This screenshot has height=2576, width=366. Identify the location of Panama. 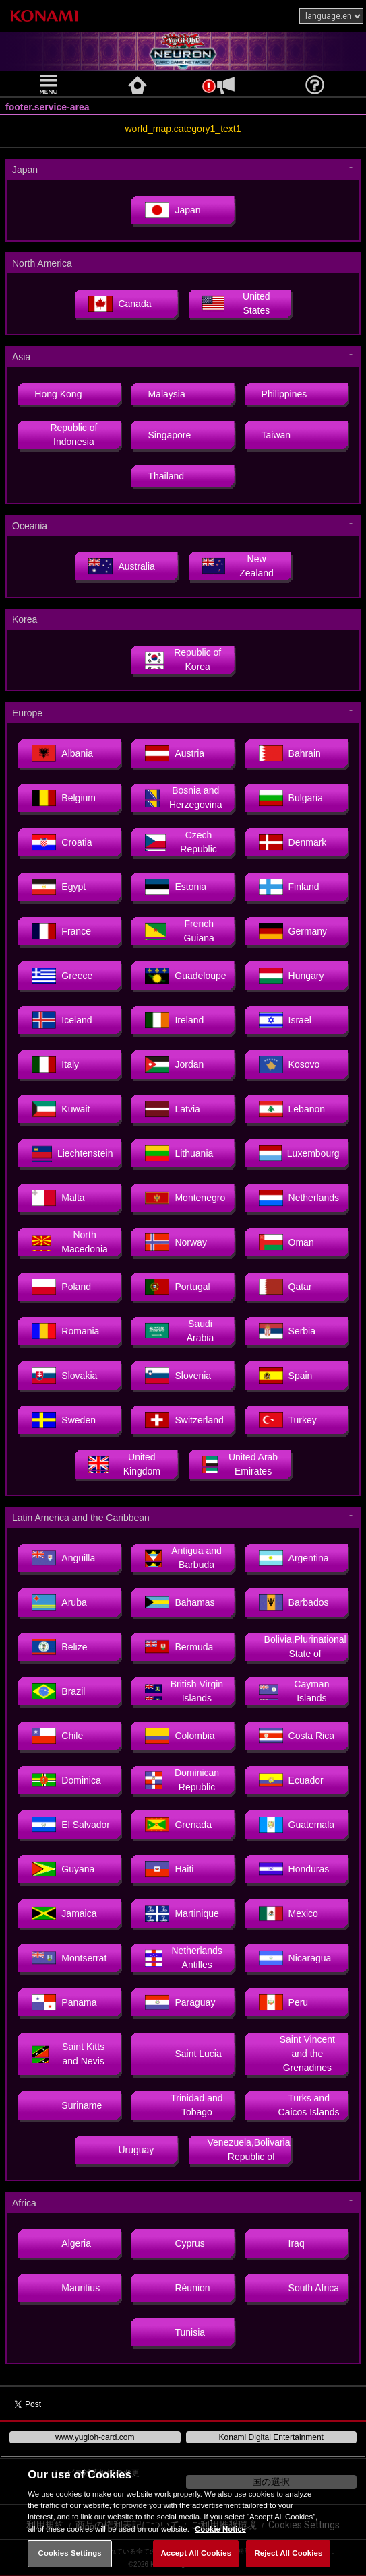
(64, 2002).